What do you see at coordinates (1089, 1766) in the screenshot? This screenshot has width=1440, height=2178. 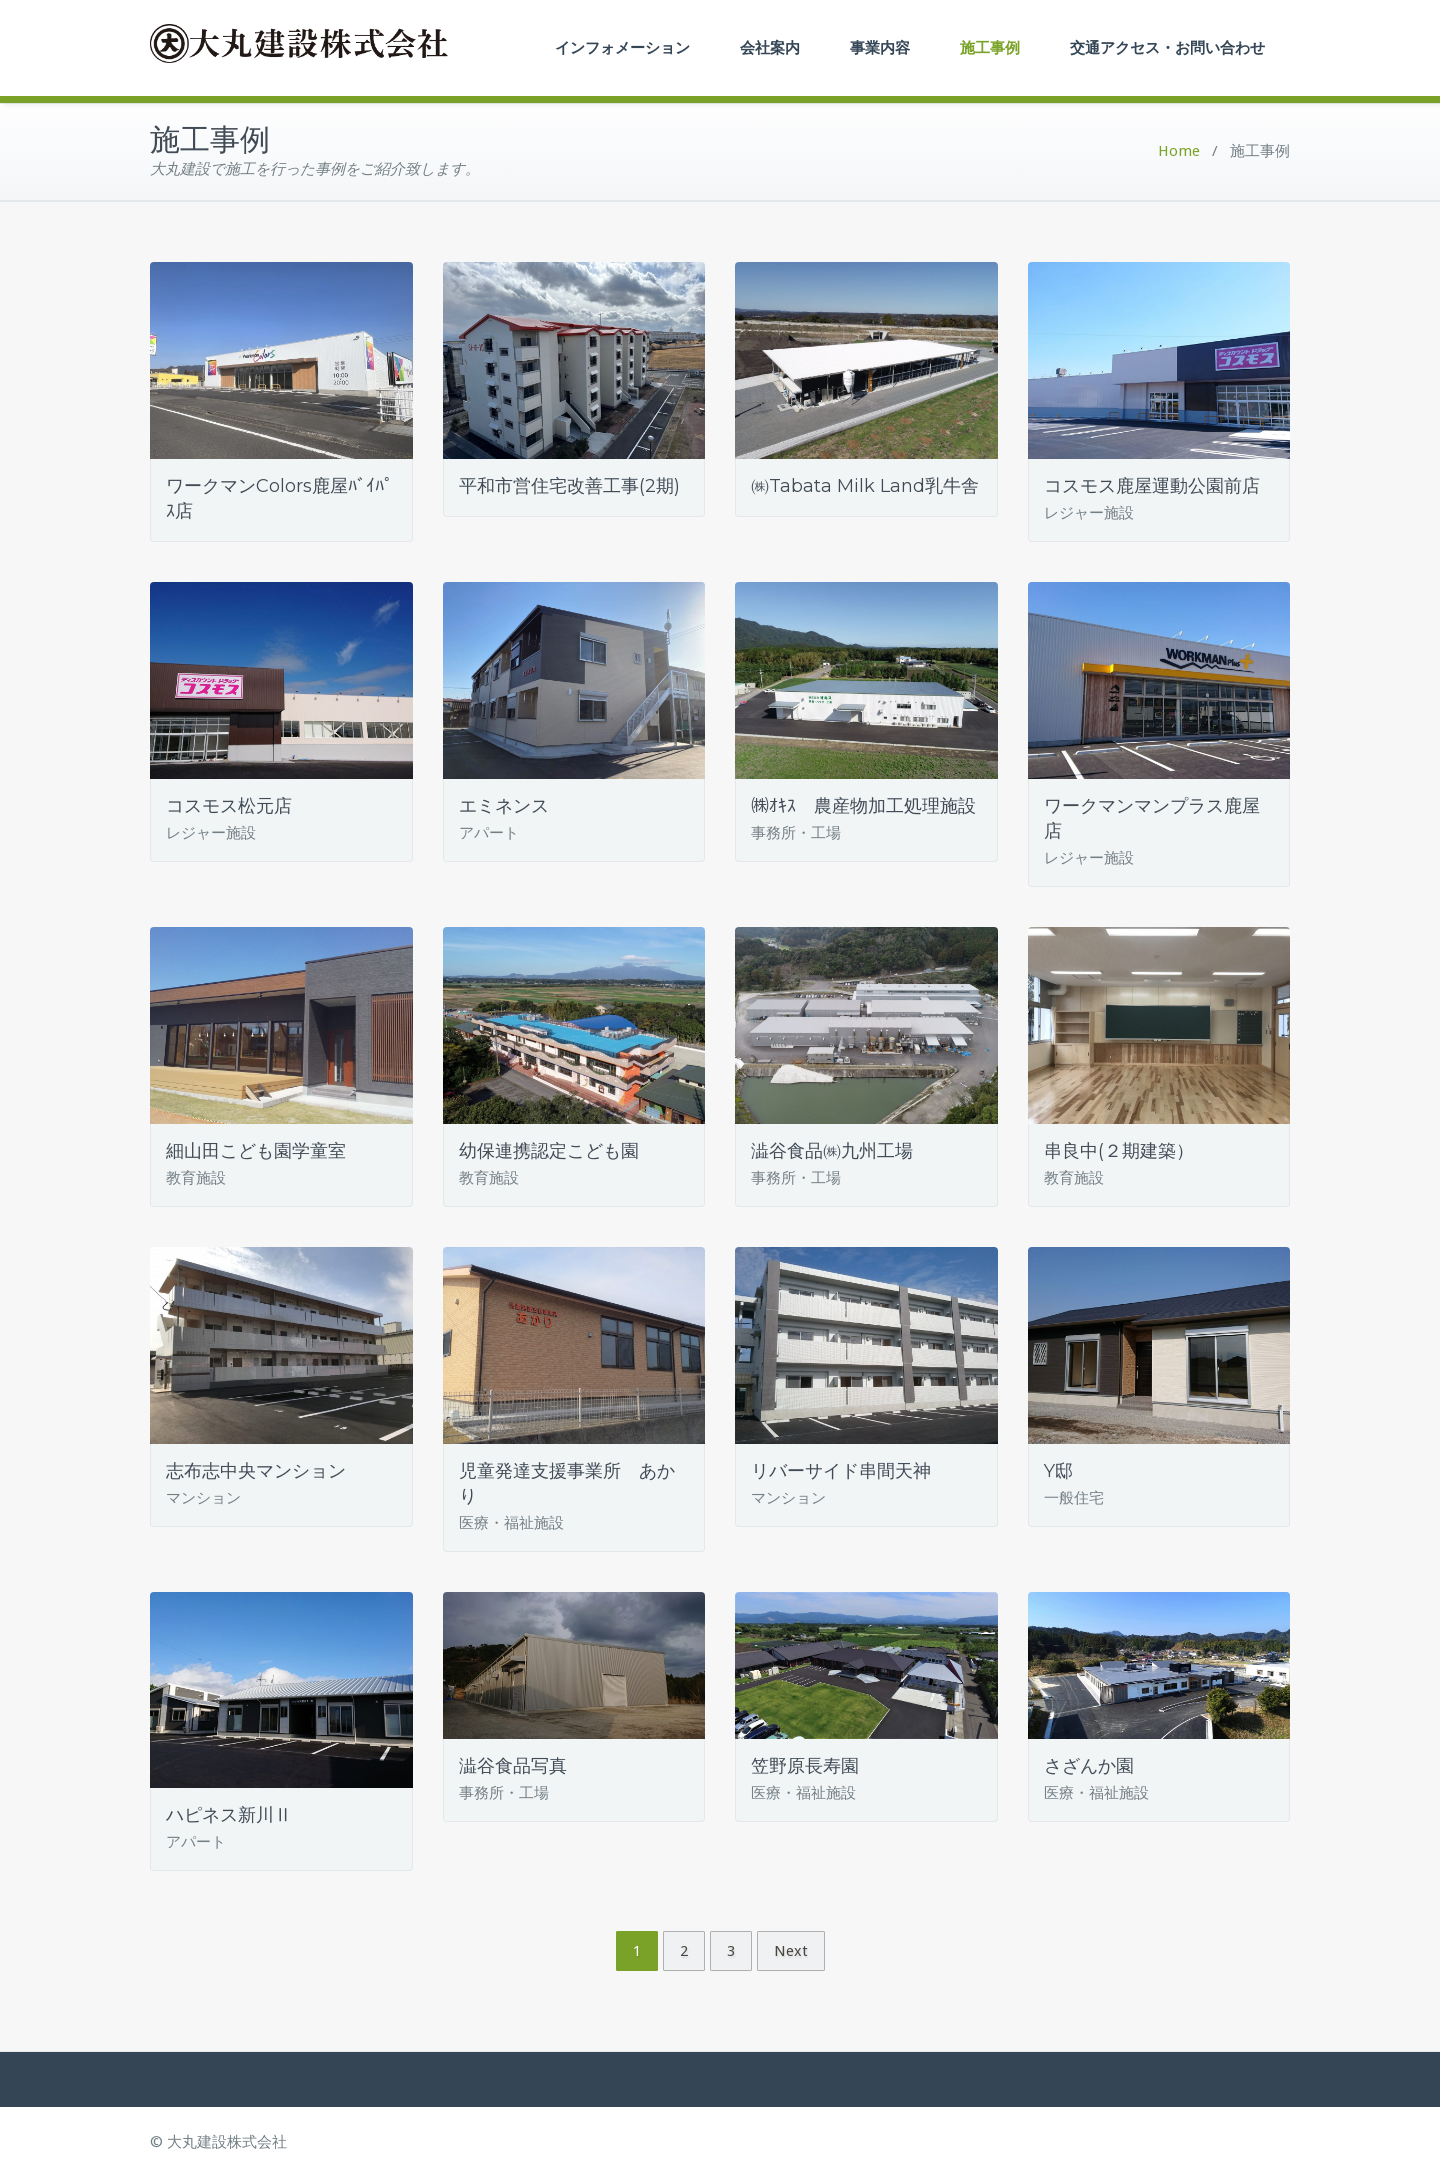 I see `さざんか園` at bounding box center [1089, 1766].